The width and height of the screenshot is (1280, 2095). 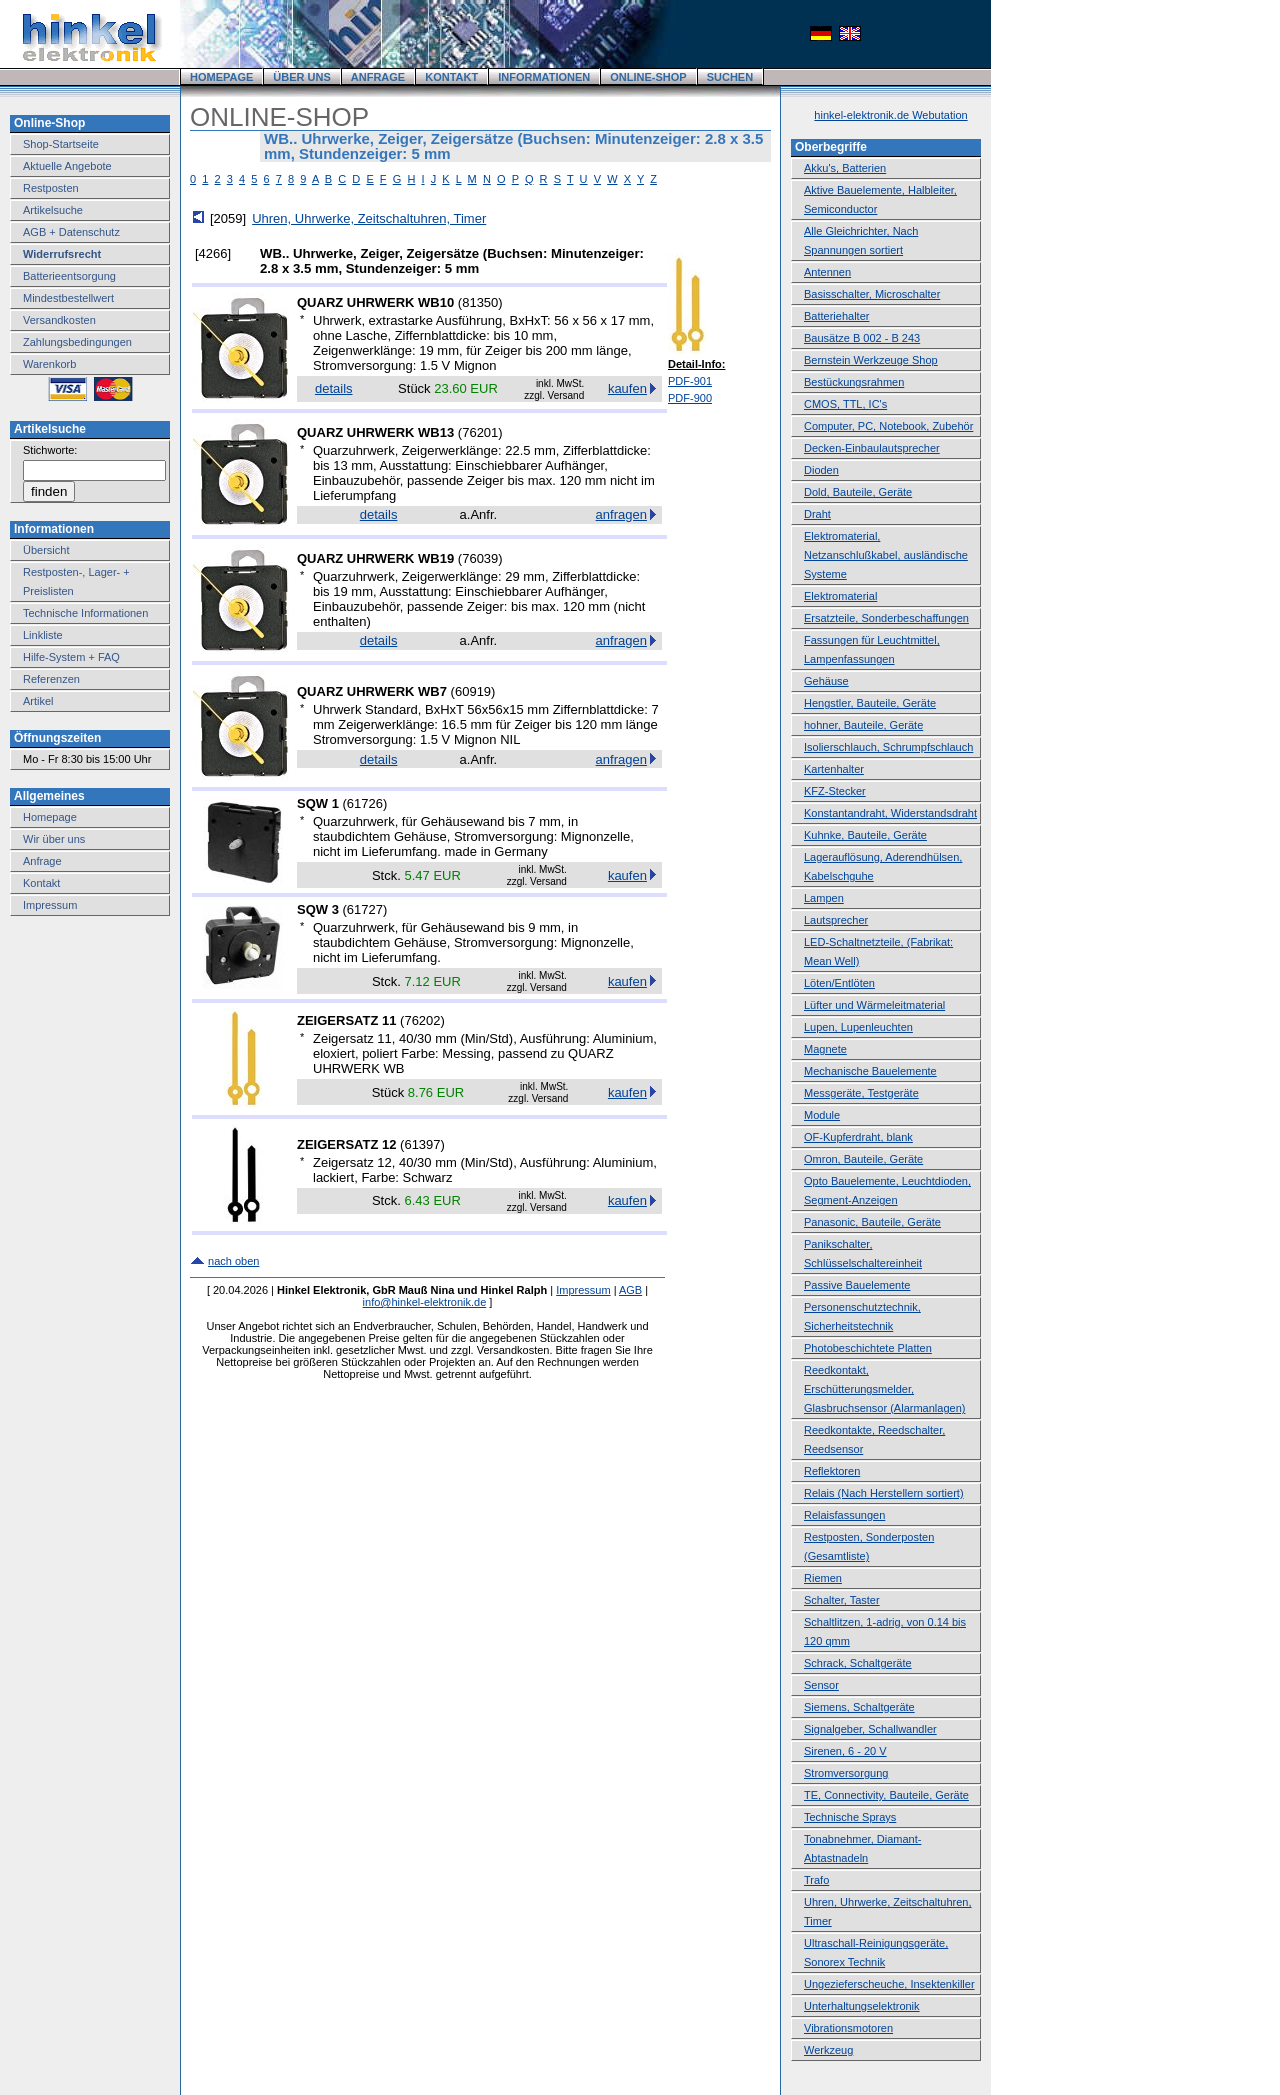 What do you see at coordinates (85, 613) in the screenshot?
I see `Technische Informationen` at bounding box center [85, 613].